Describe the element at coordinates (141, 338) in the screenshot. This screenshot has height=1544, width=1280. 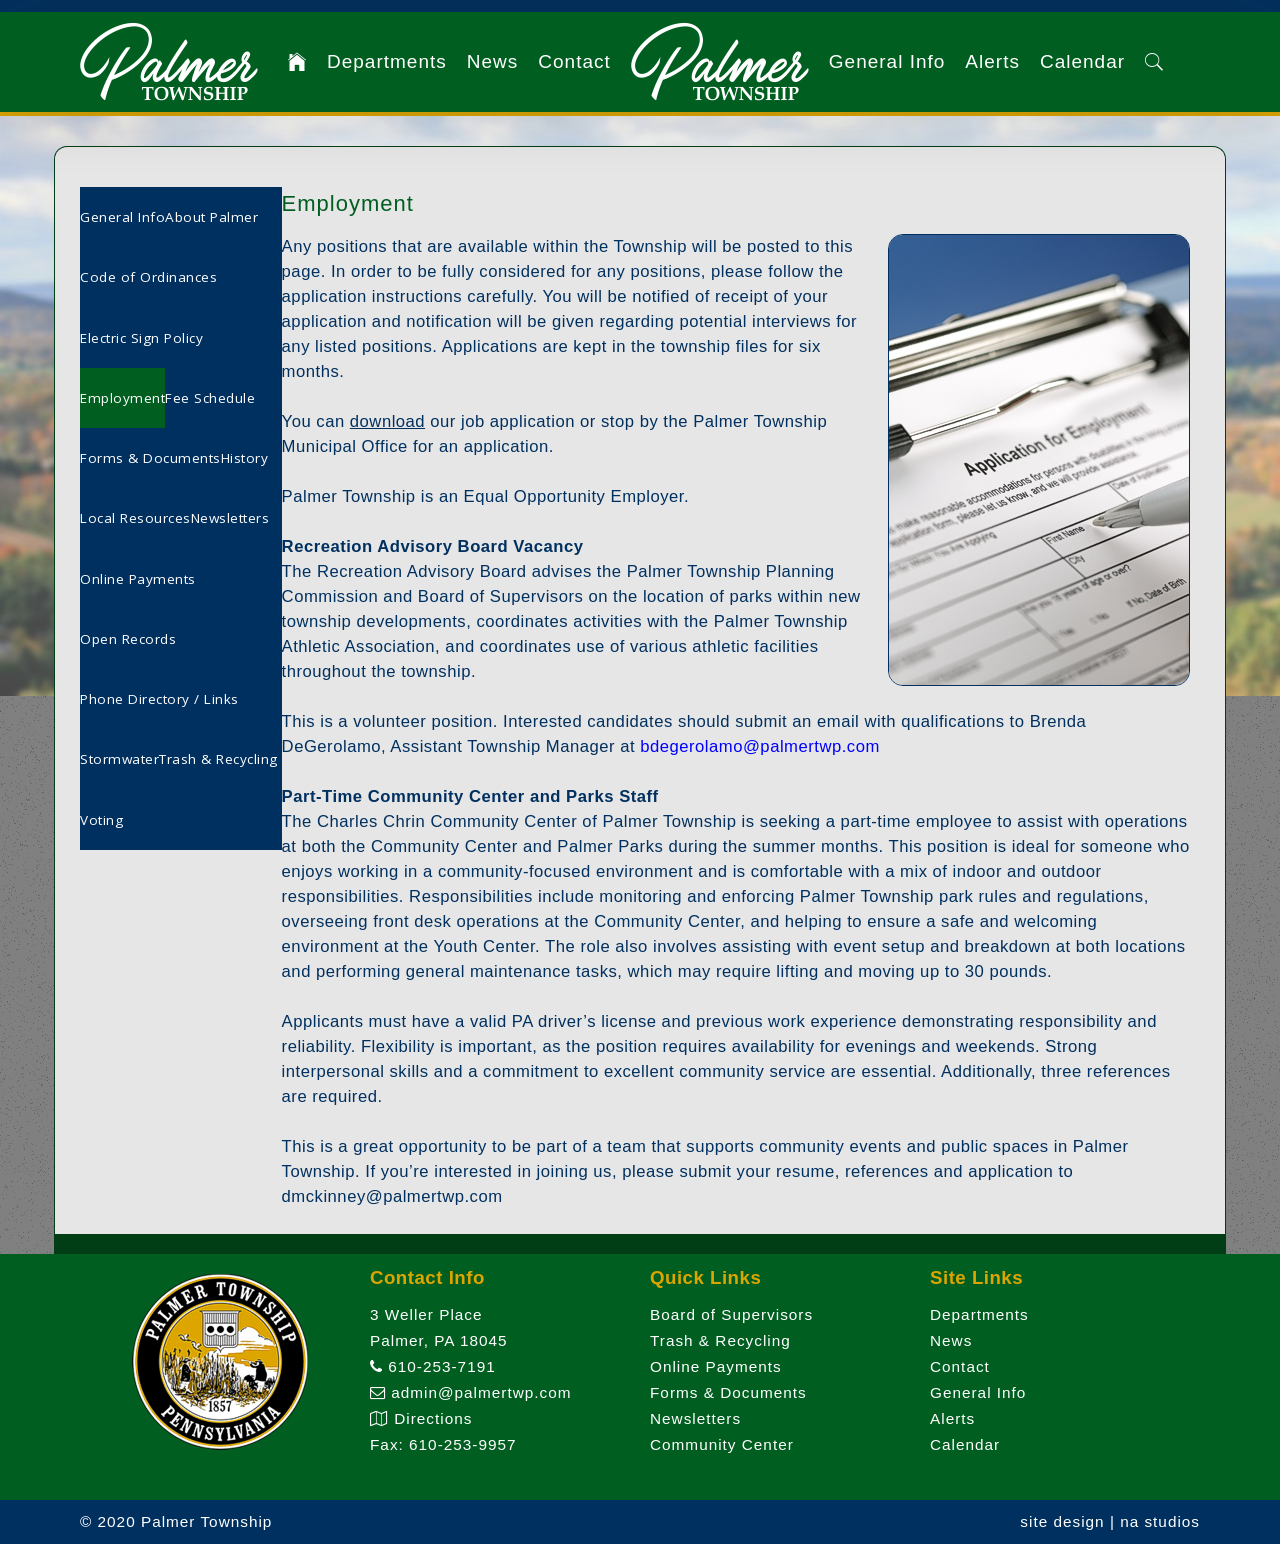
I see `Electric Sign Policy` at that location.